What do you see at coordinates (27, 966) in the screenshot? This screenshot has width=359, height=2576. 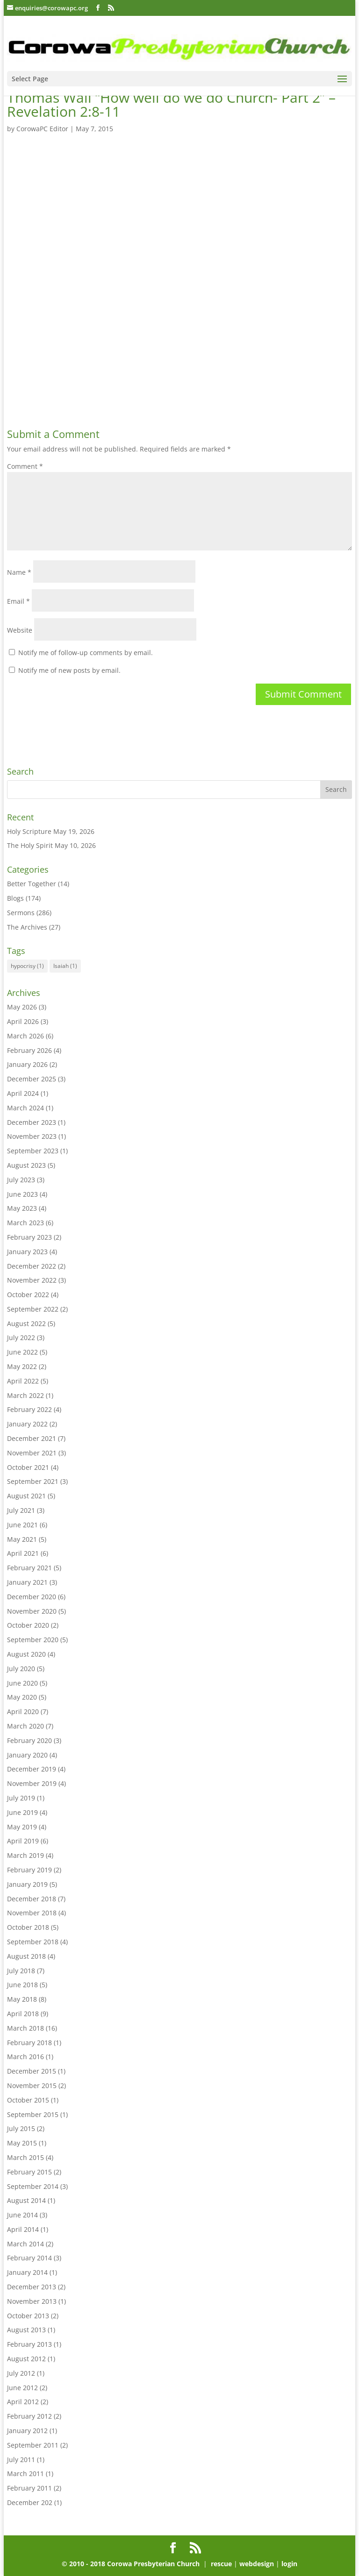 I see `hypocrisy [hypocrisy (1 item)]` at bounding box center [27, 966].